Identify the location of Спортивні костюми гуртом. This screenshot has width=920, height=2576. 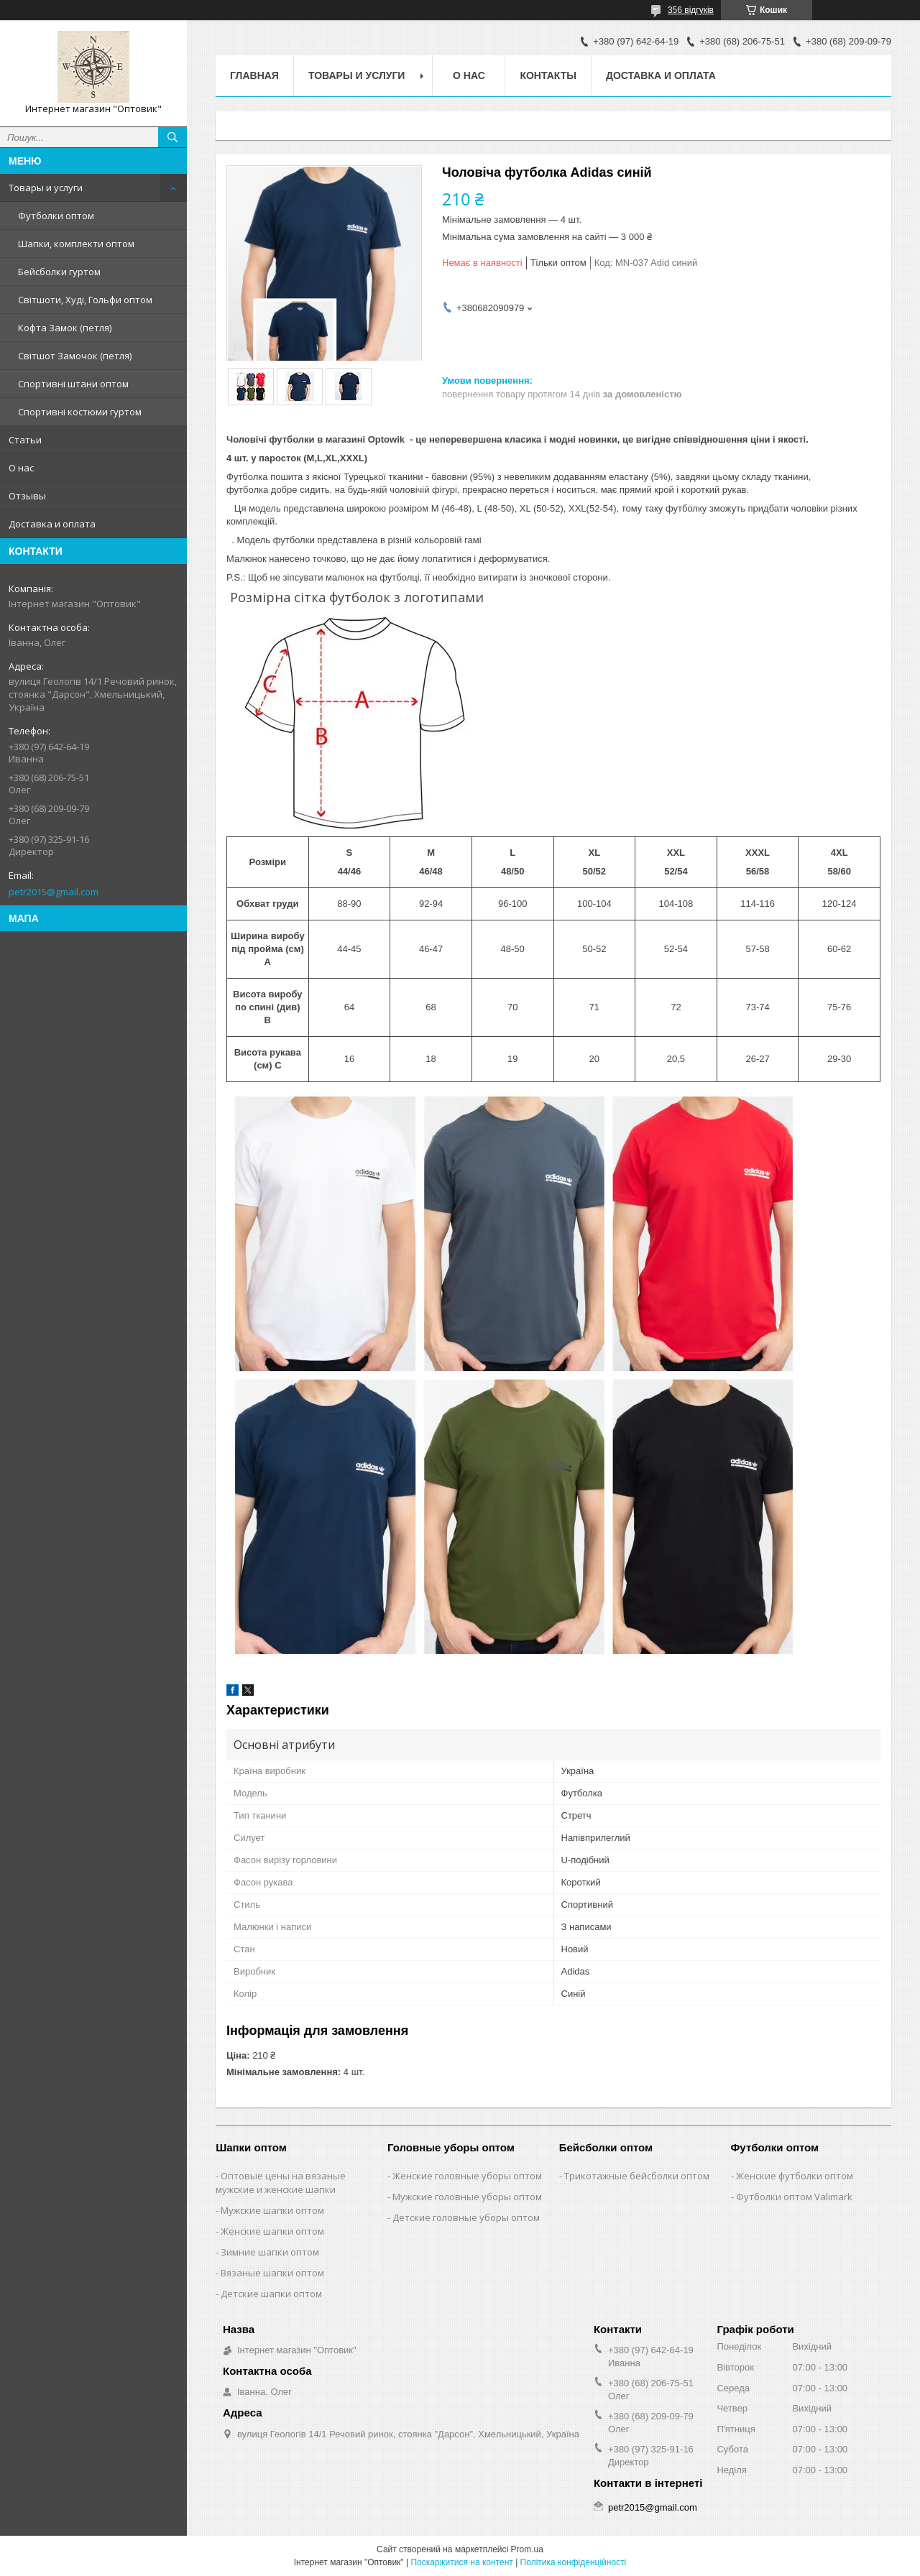
(80, 411).